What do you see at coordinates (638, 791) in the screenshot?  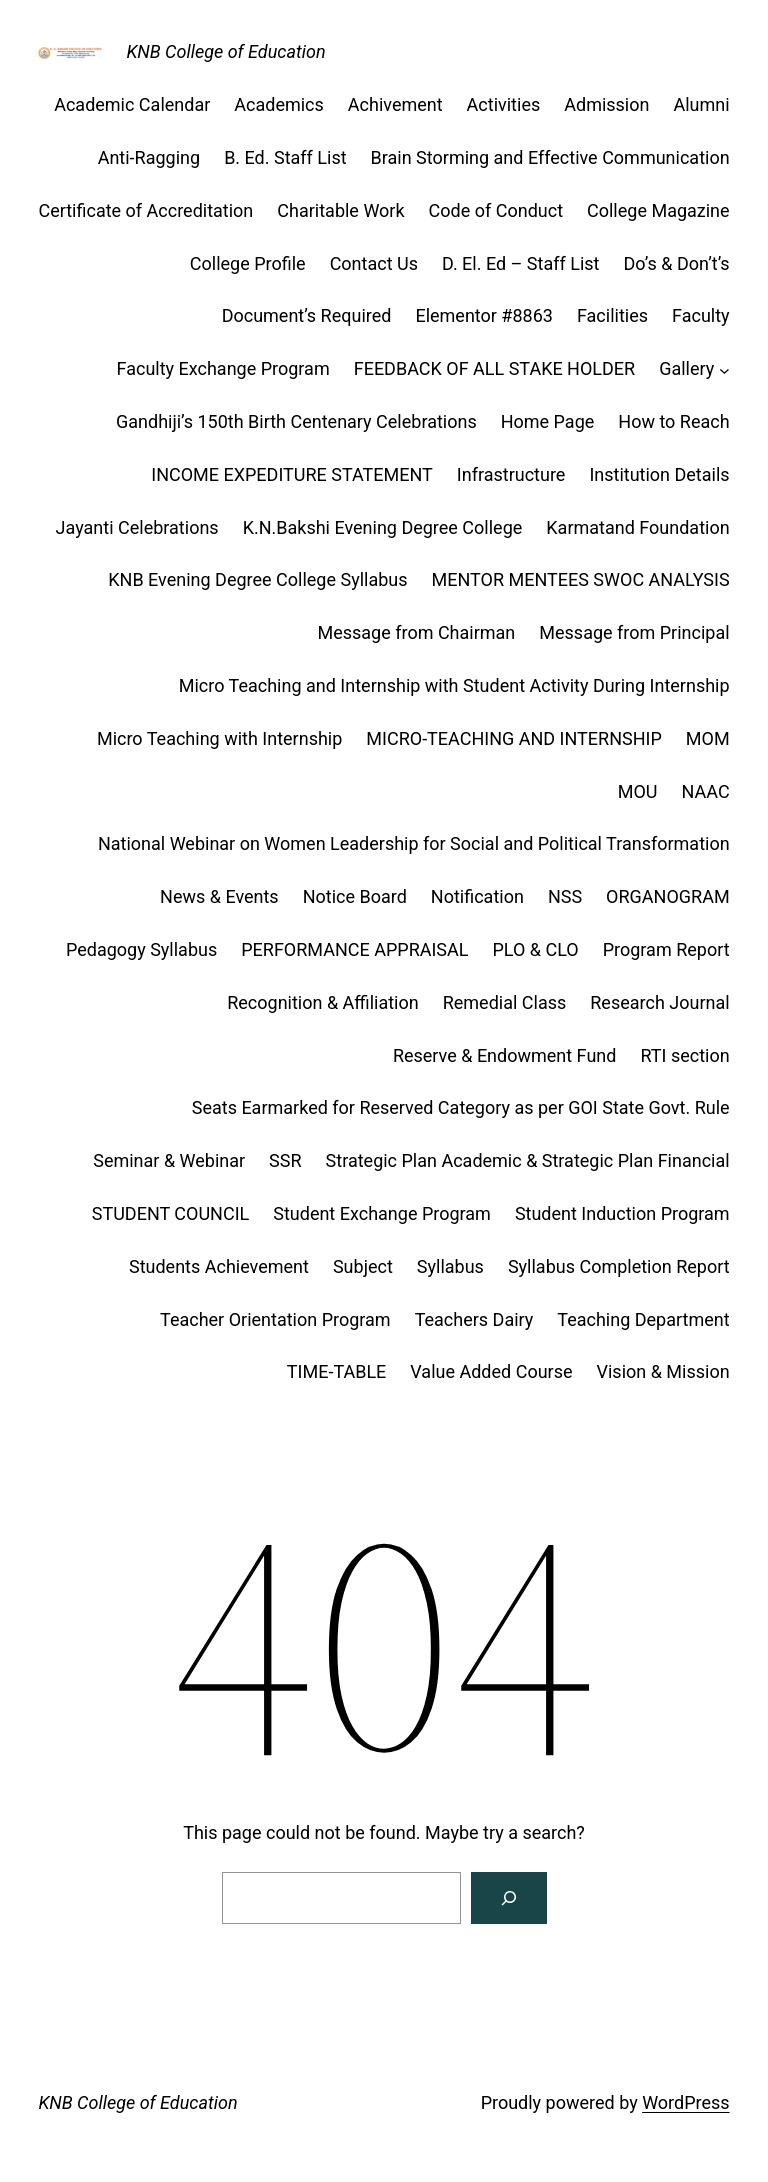 I see `MOU` at bounding box center [638, 791].